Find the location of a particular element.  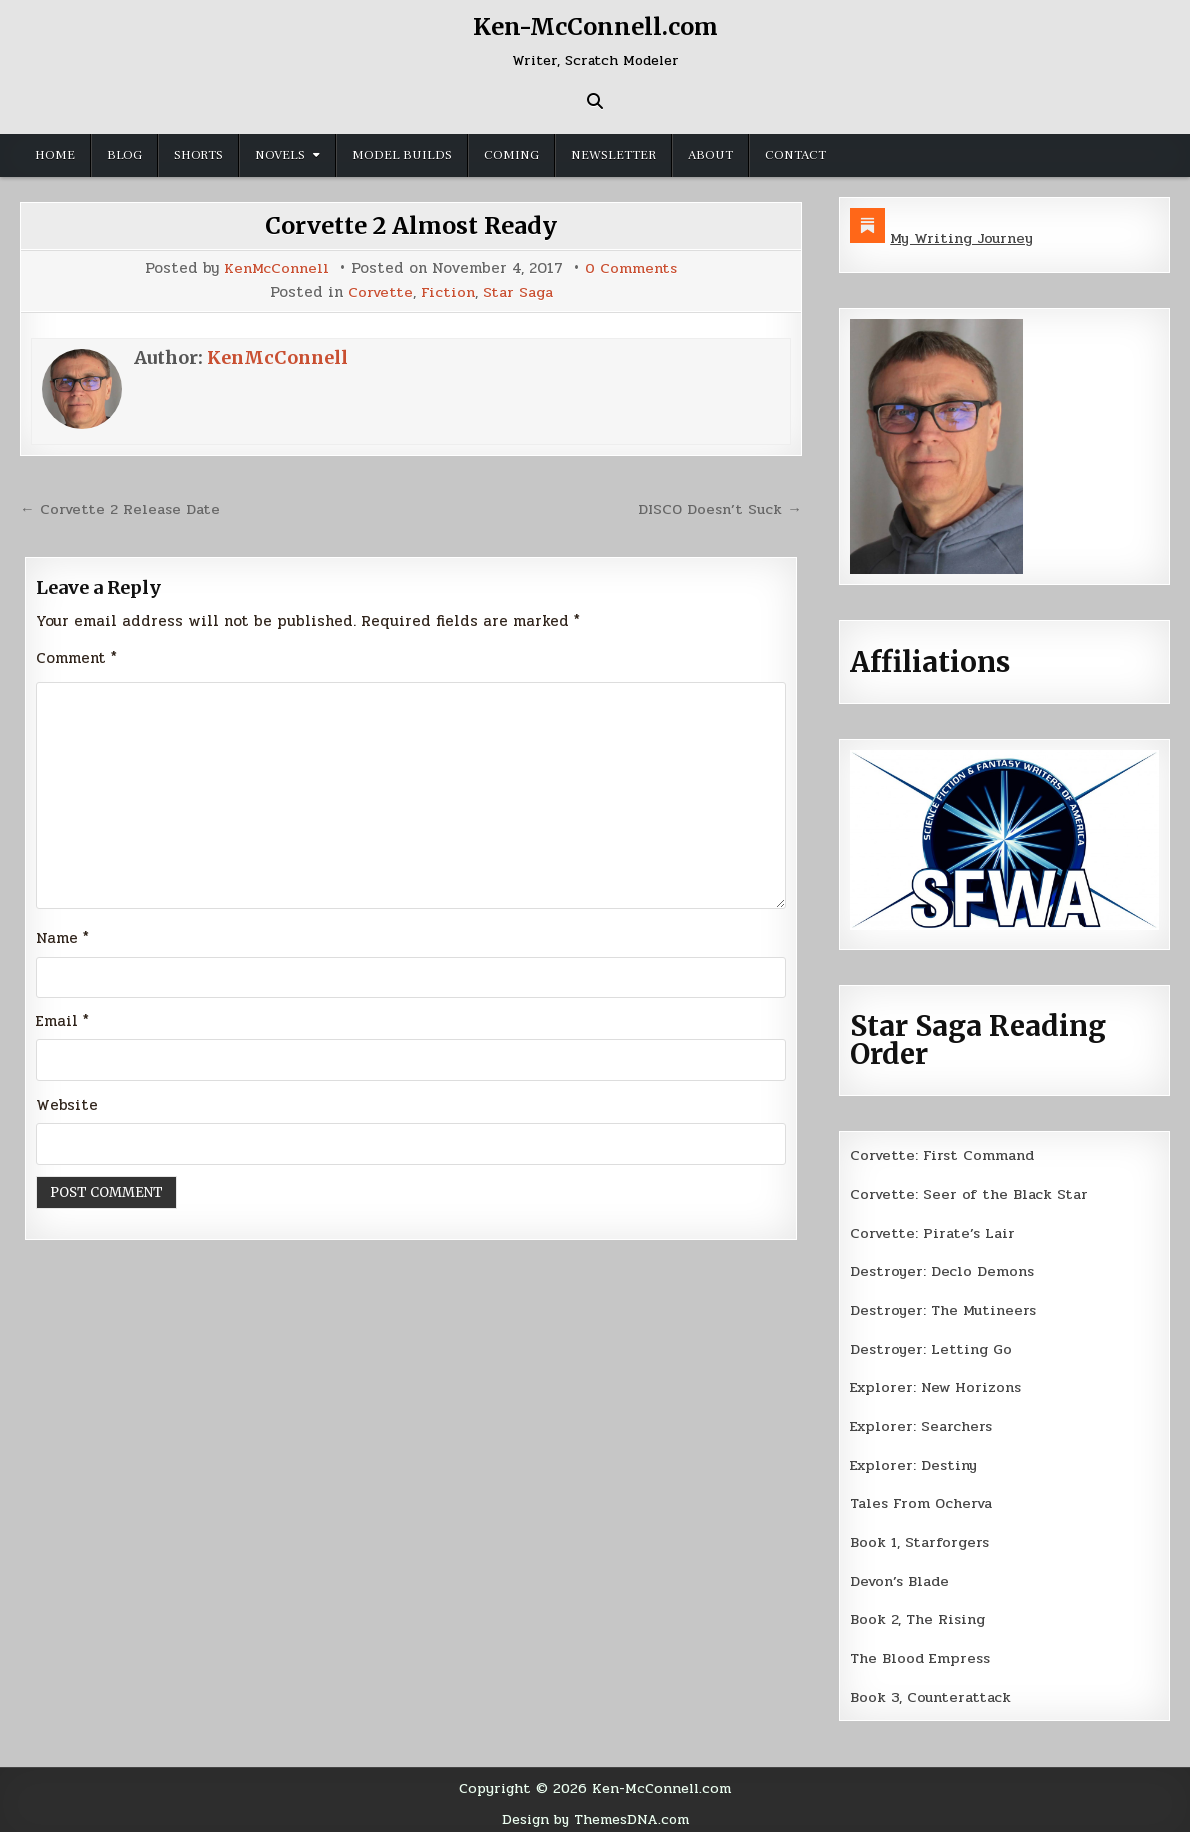

Email is located at coordinates (62, 1021).